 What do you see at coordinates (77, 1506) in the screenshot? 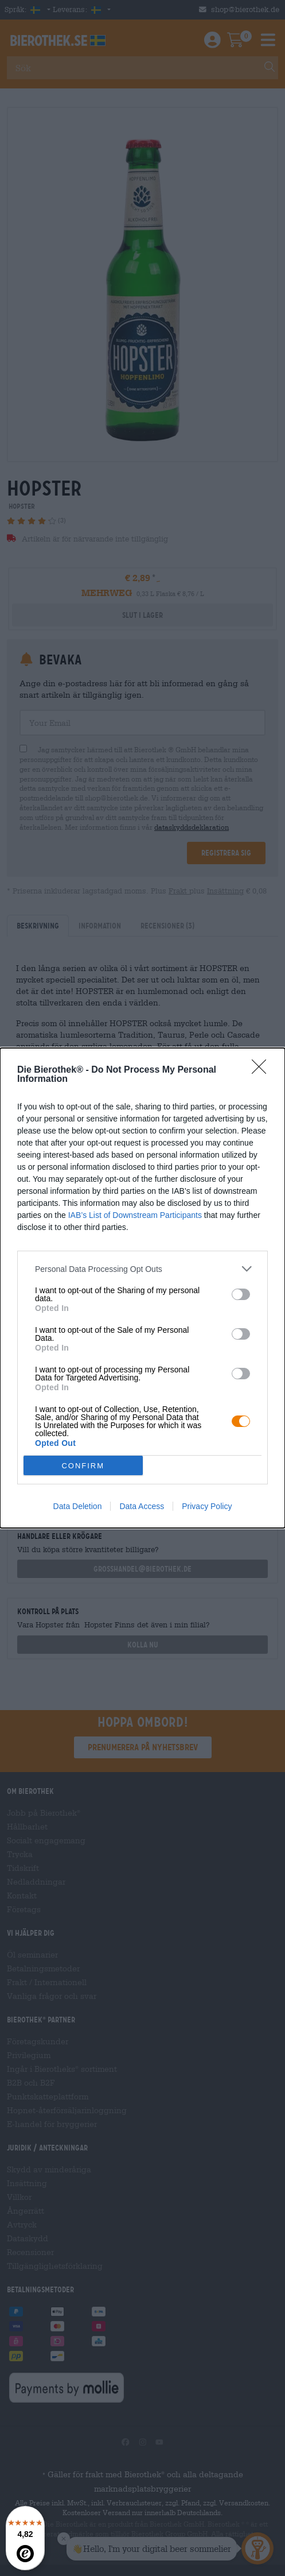
I see `Data Deletion` at bounding box center [77, 1506].